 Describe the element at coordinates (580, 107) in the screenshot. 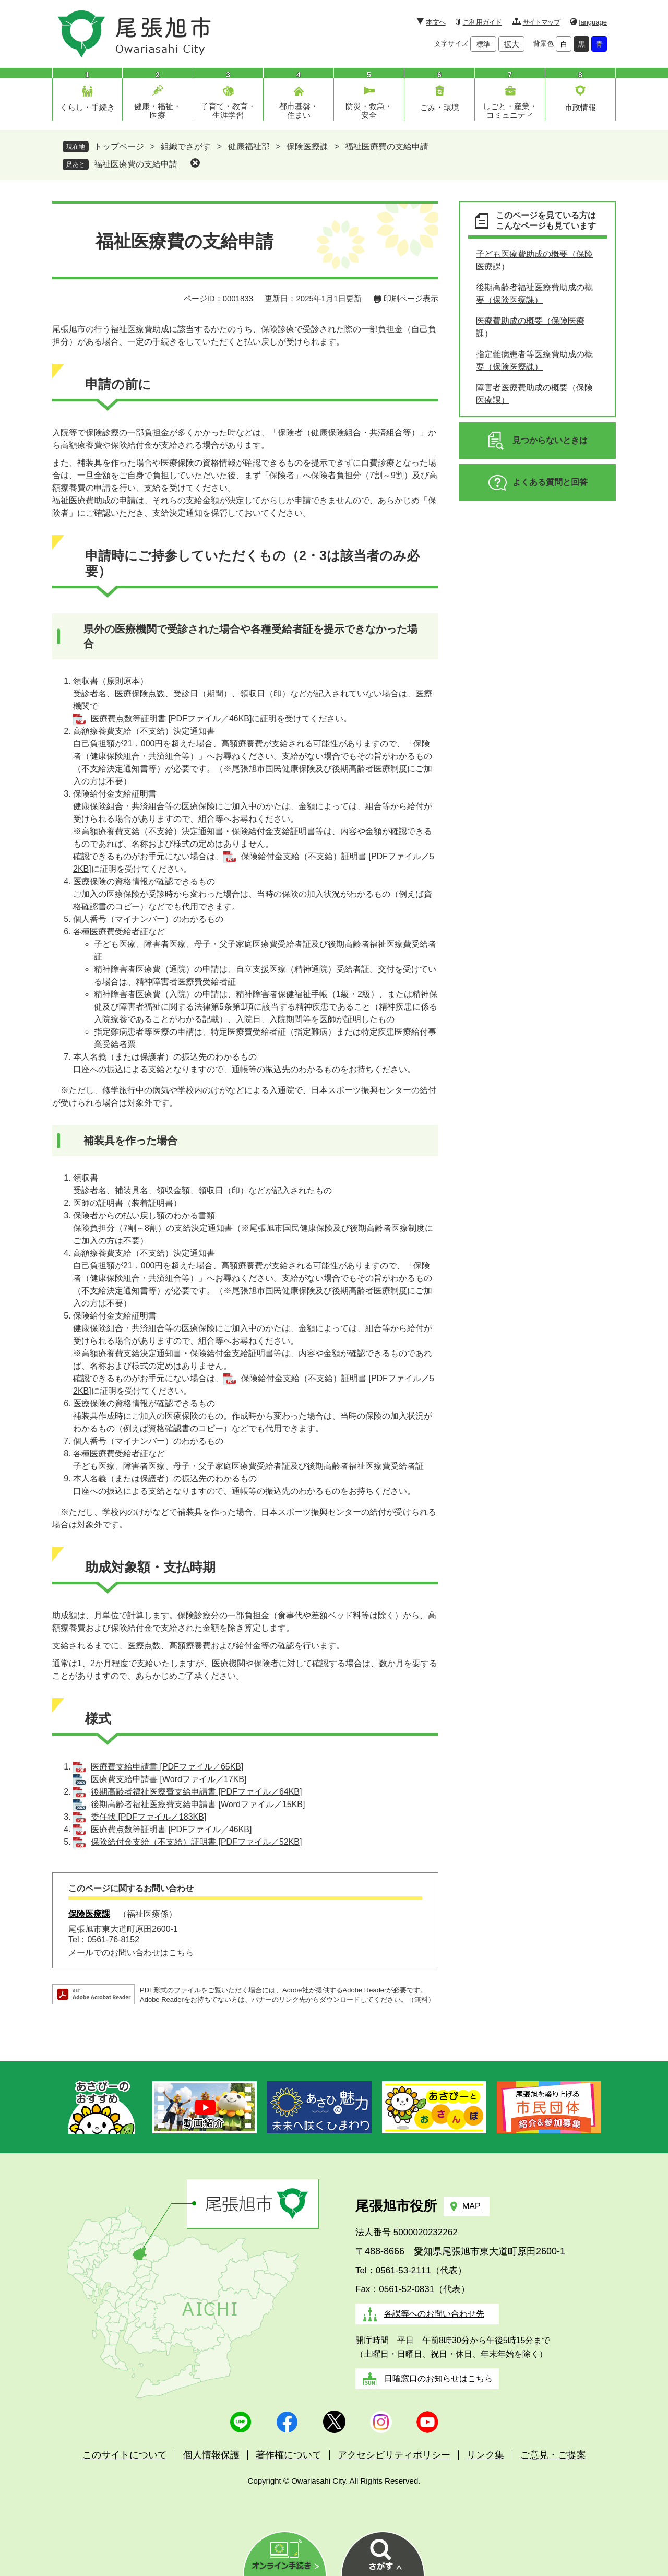

I see `市政情報` at that location.